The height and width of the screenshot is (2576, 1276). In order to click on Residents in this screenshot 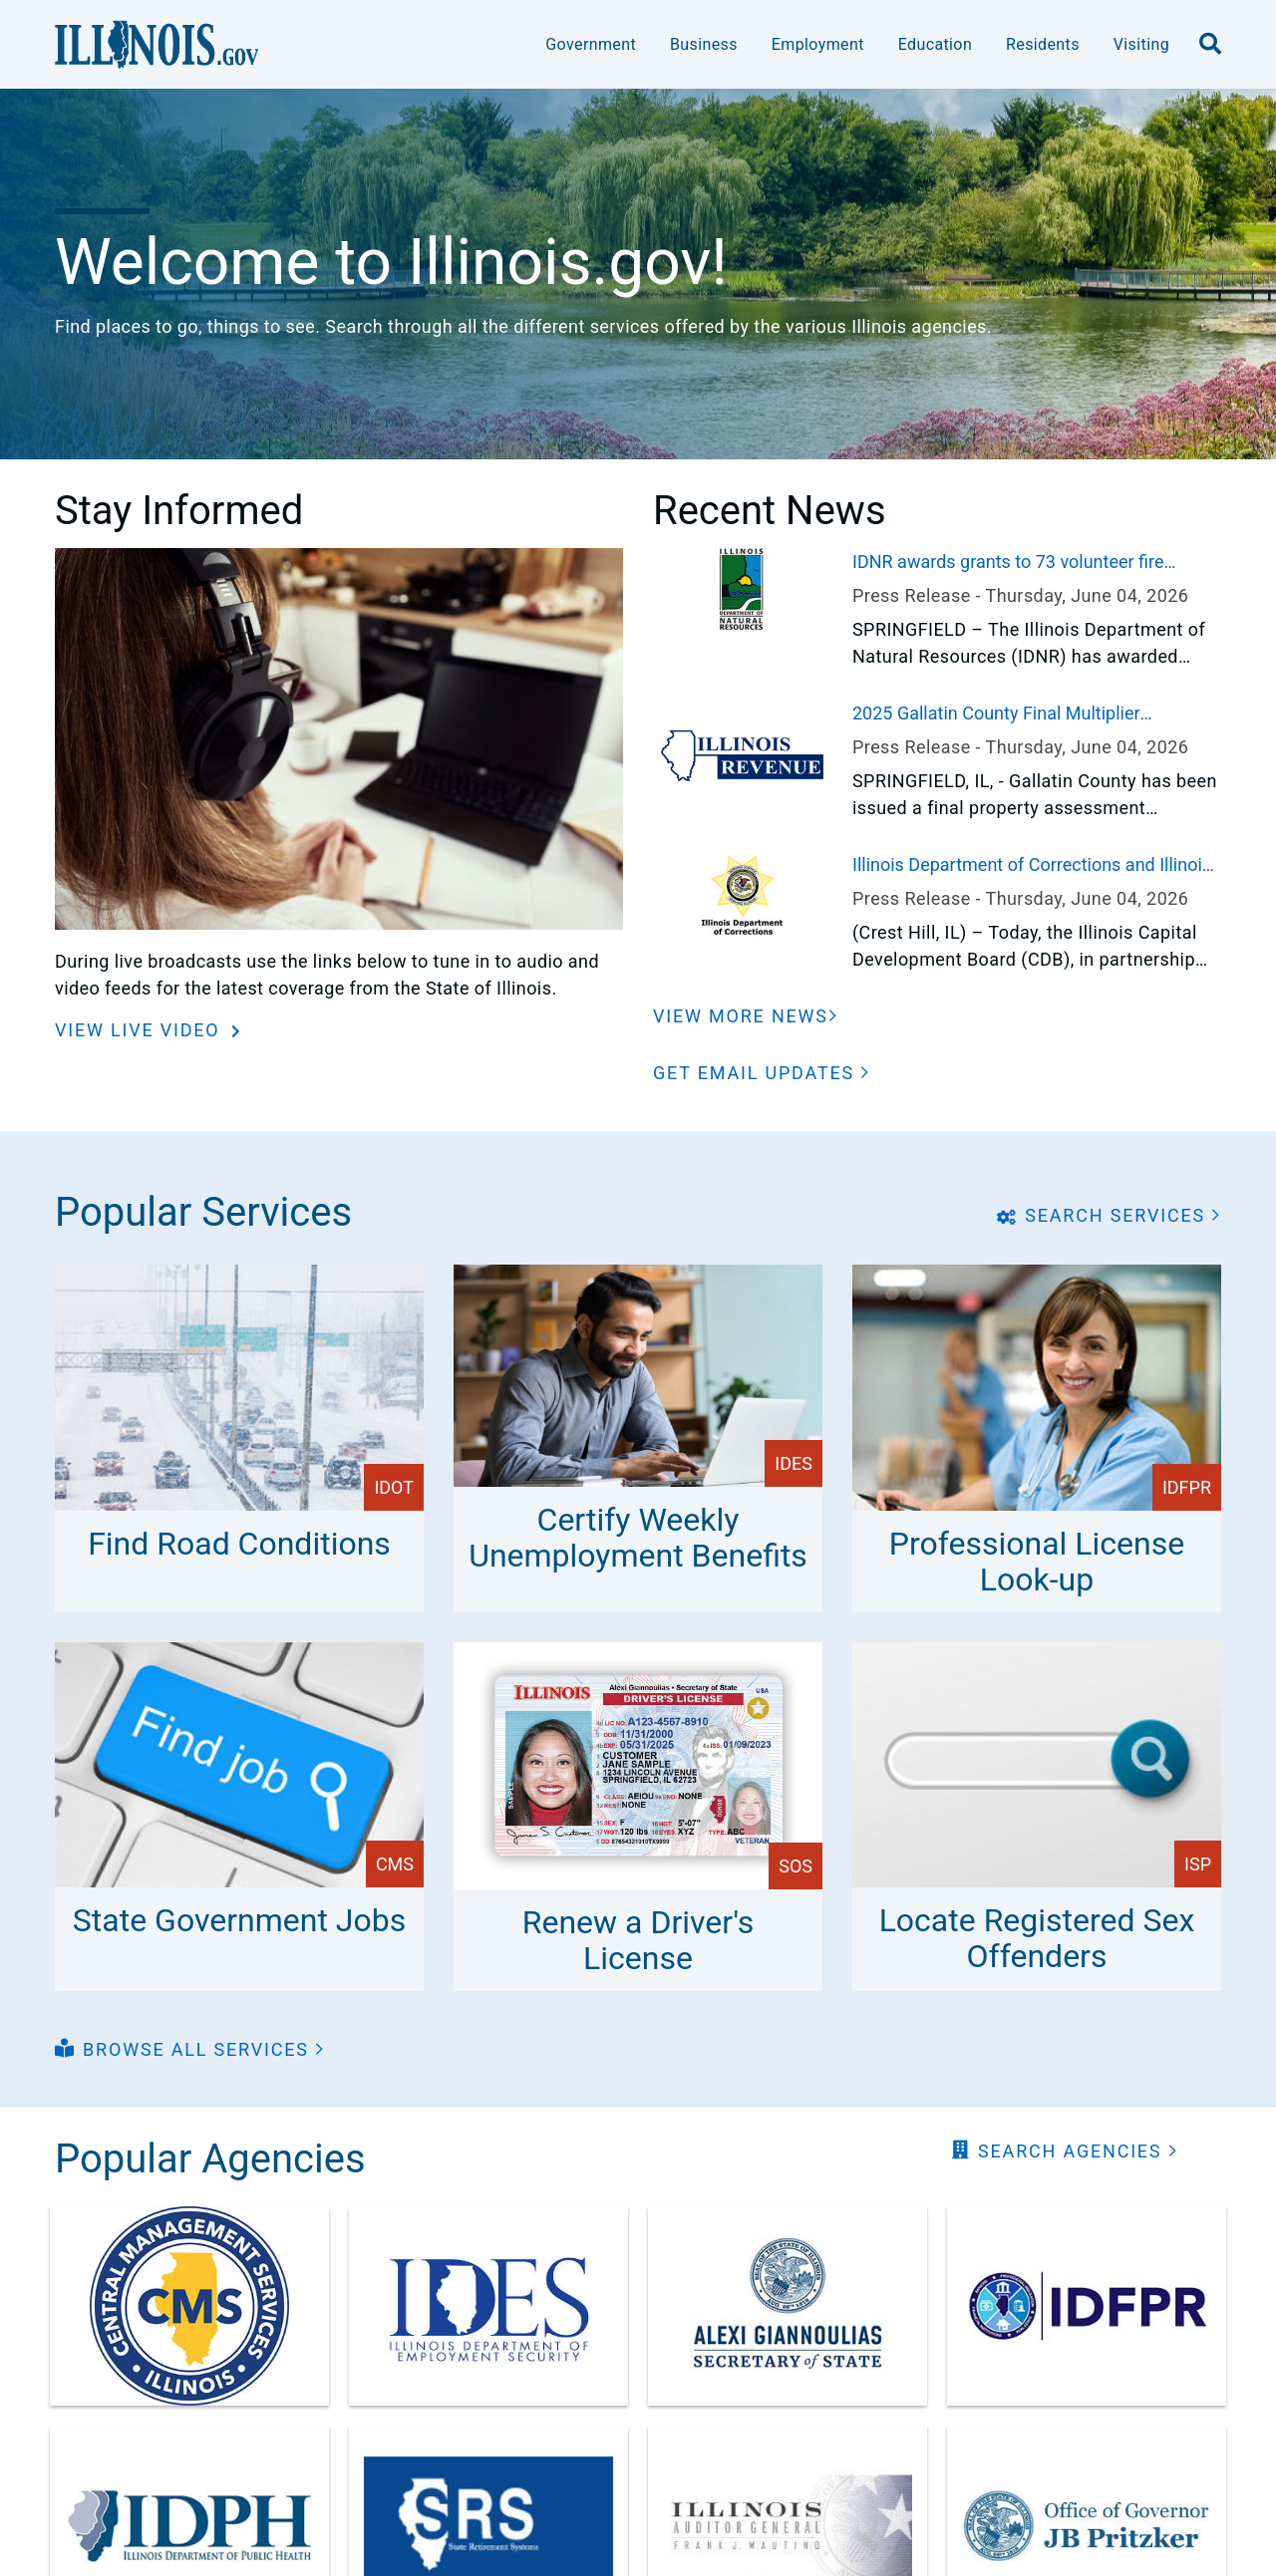, I will do `click(1043, 44)`.